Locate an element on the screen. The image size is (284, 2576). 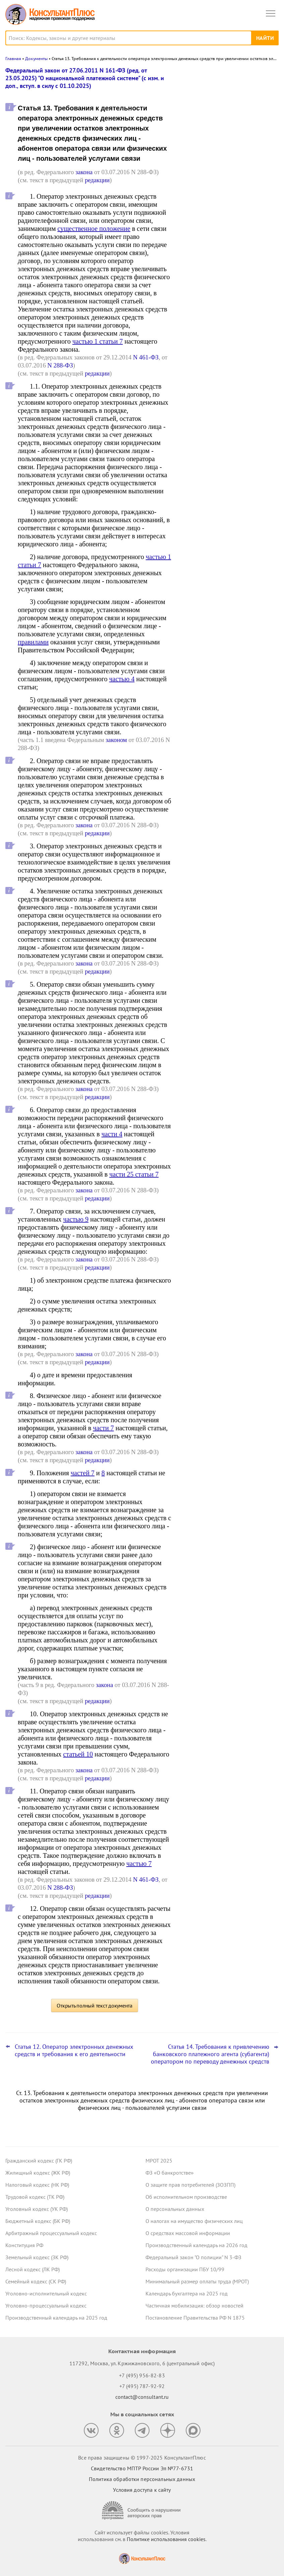
Бюджетный кодекс (БК РФ) is located at coordinates (37, 2221).